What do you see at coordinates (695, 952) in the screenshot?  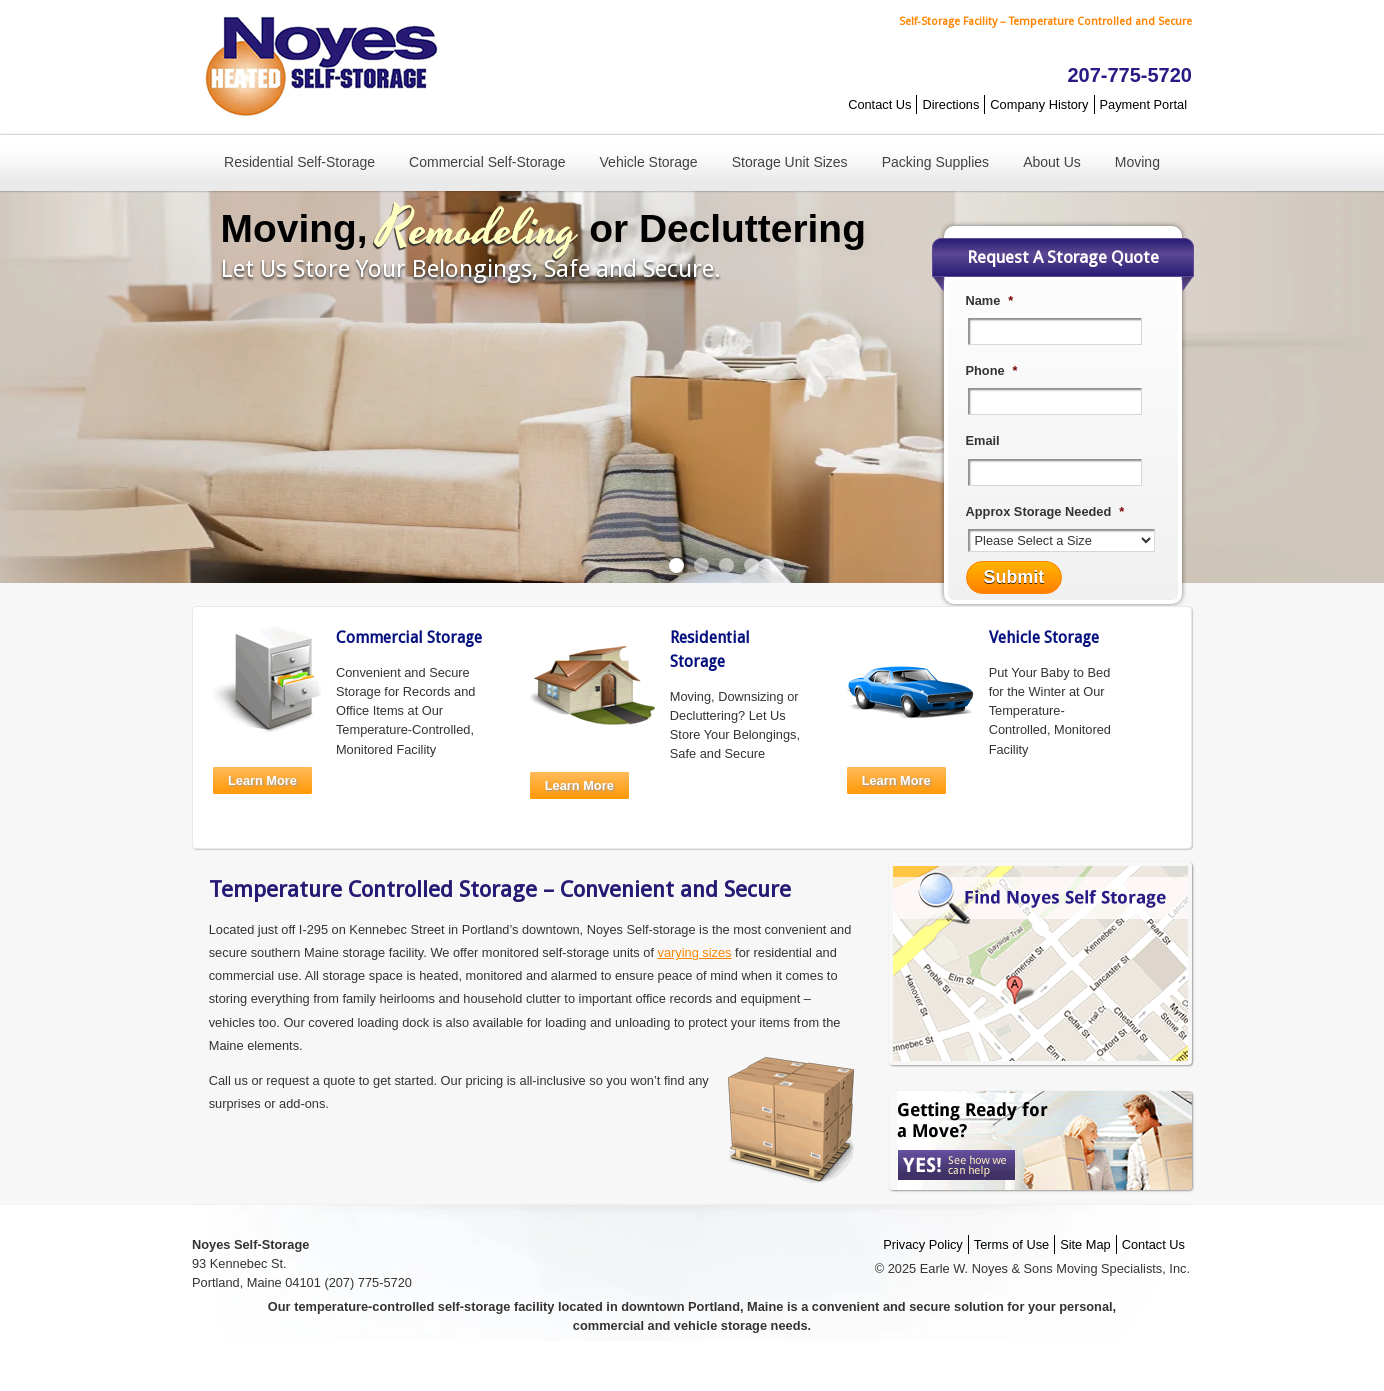 I see `varying sizes` at bounding box center [695, 952].